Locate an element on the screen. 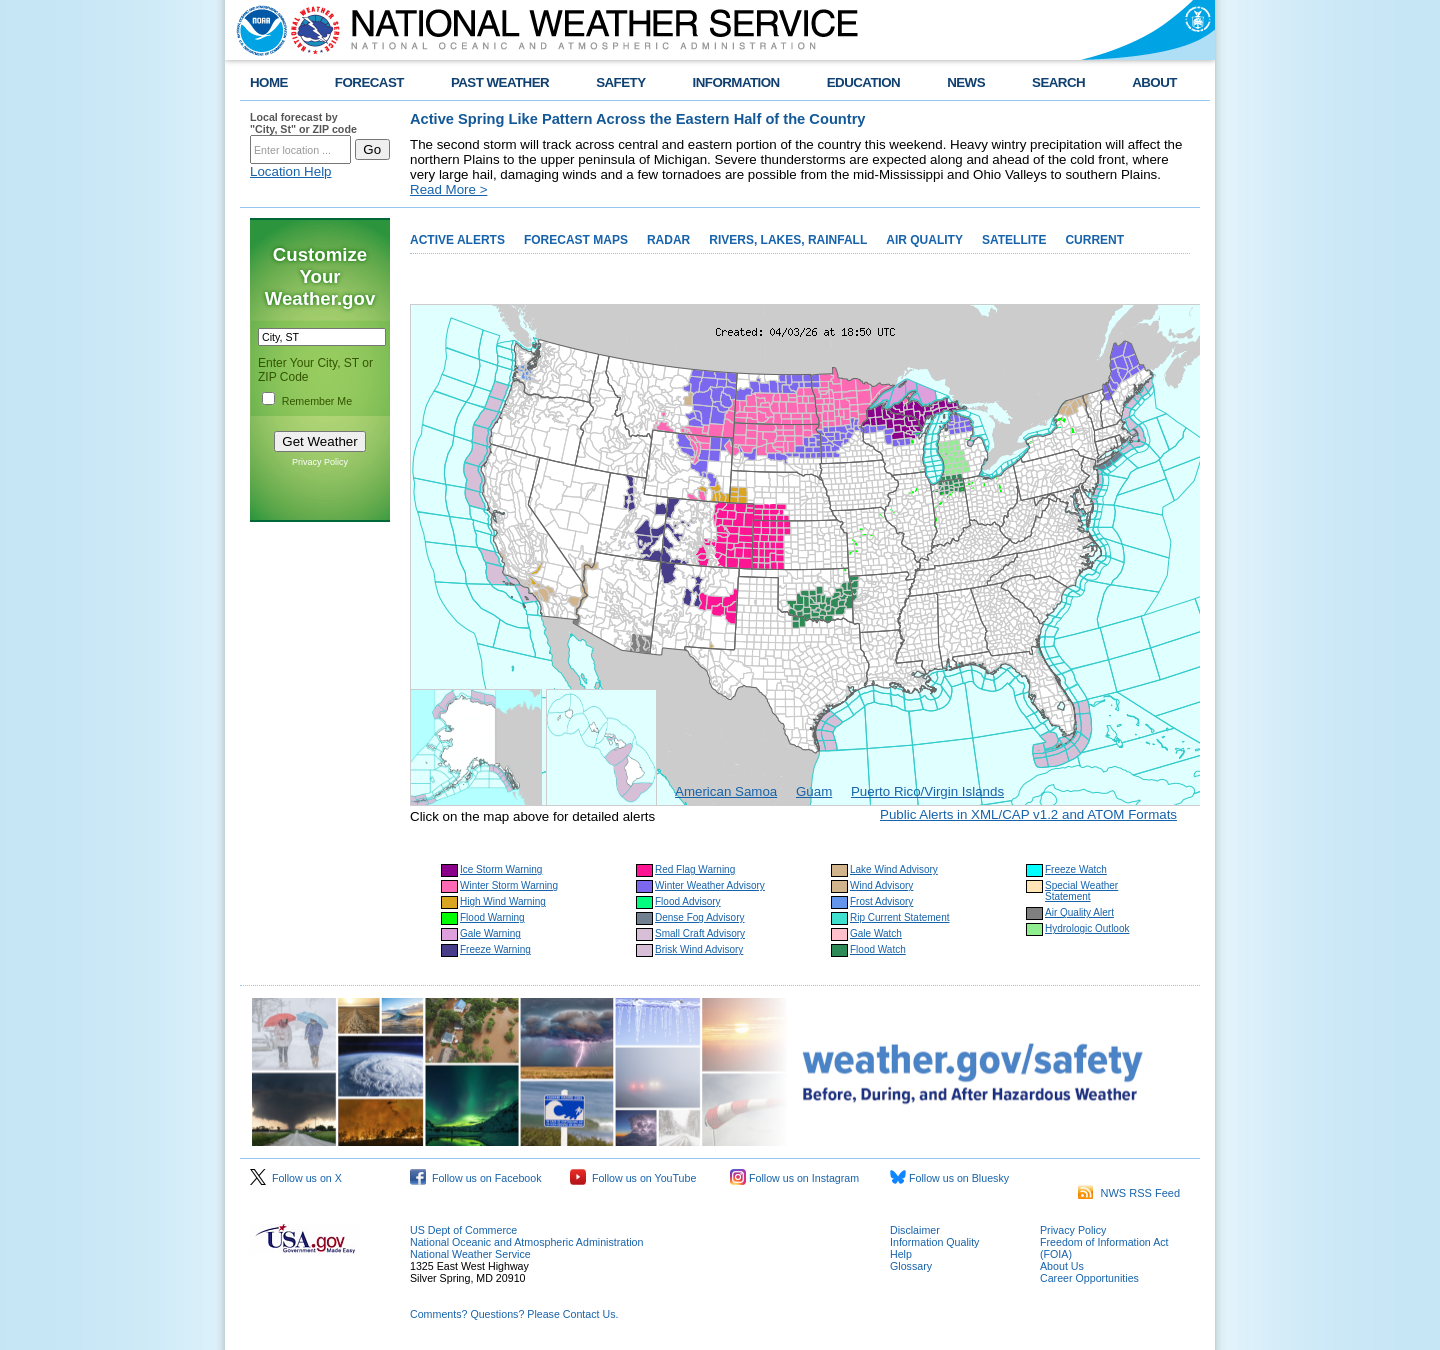  Winter Storm Warning is located at coordinates (509, 885).